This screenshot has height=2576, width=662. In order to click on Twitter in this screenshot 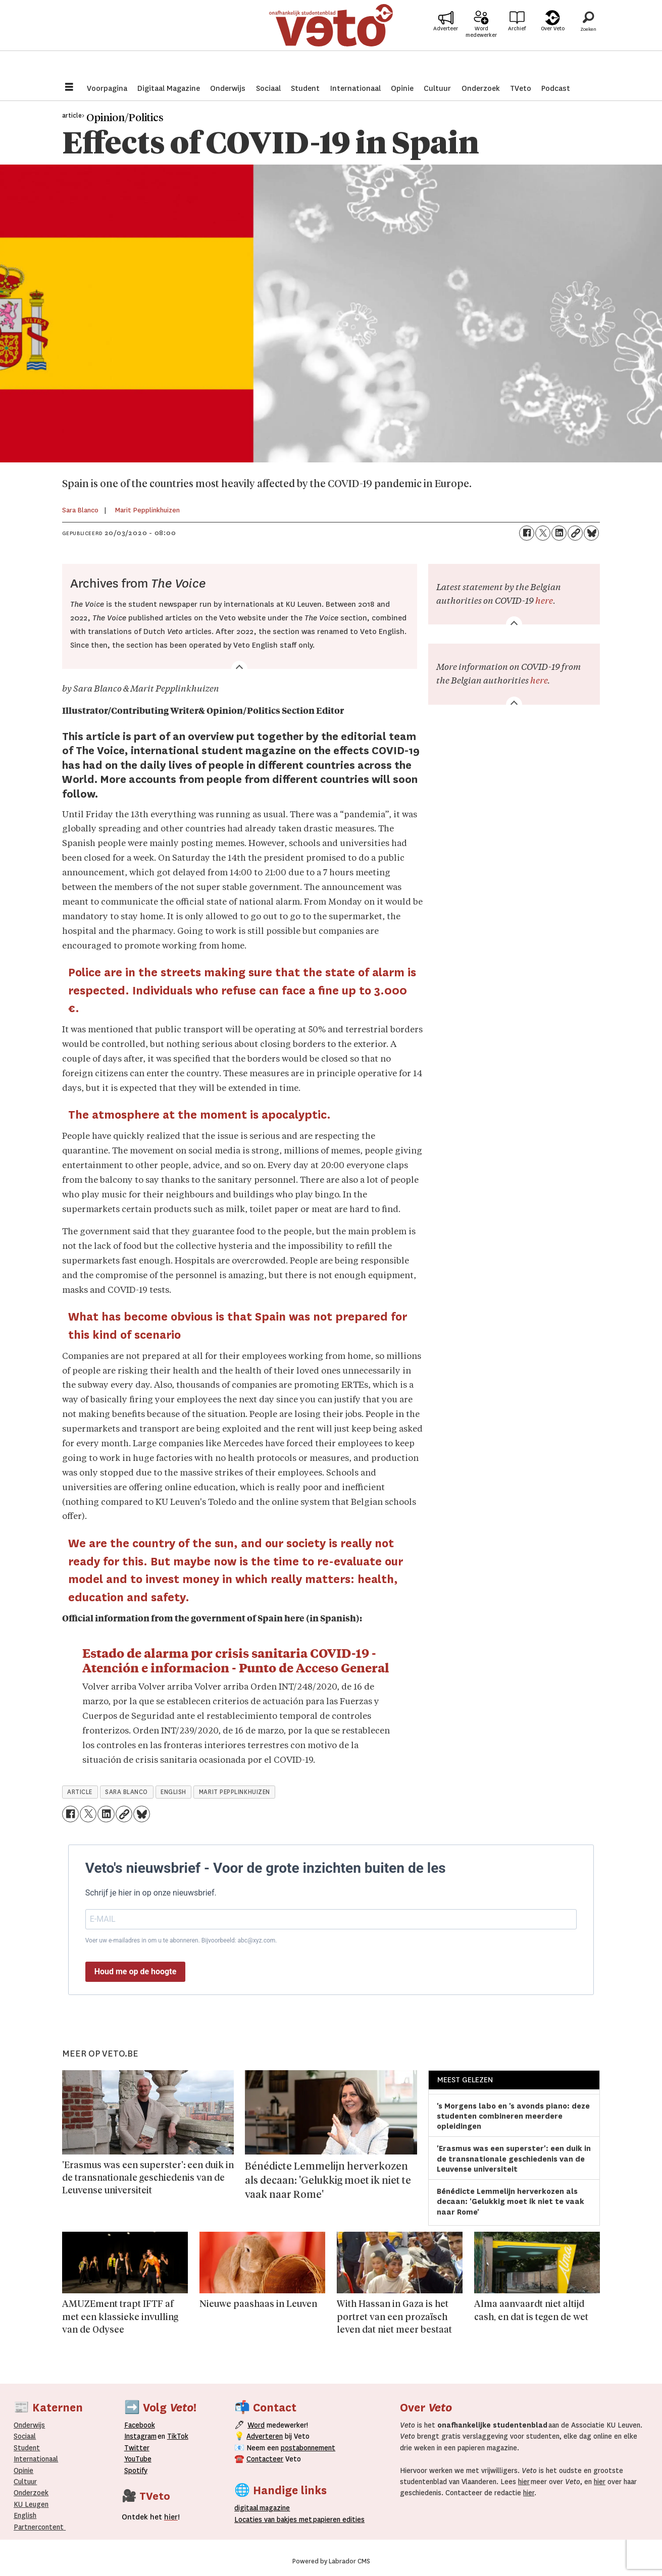, I will do `click(136, 2447)`.